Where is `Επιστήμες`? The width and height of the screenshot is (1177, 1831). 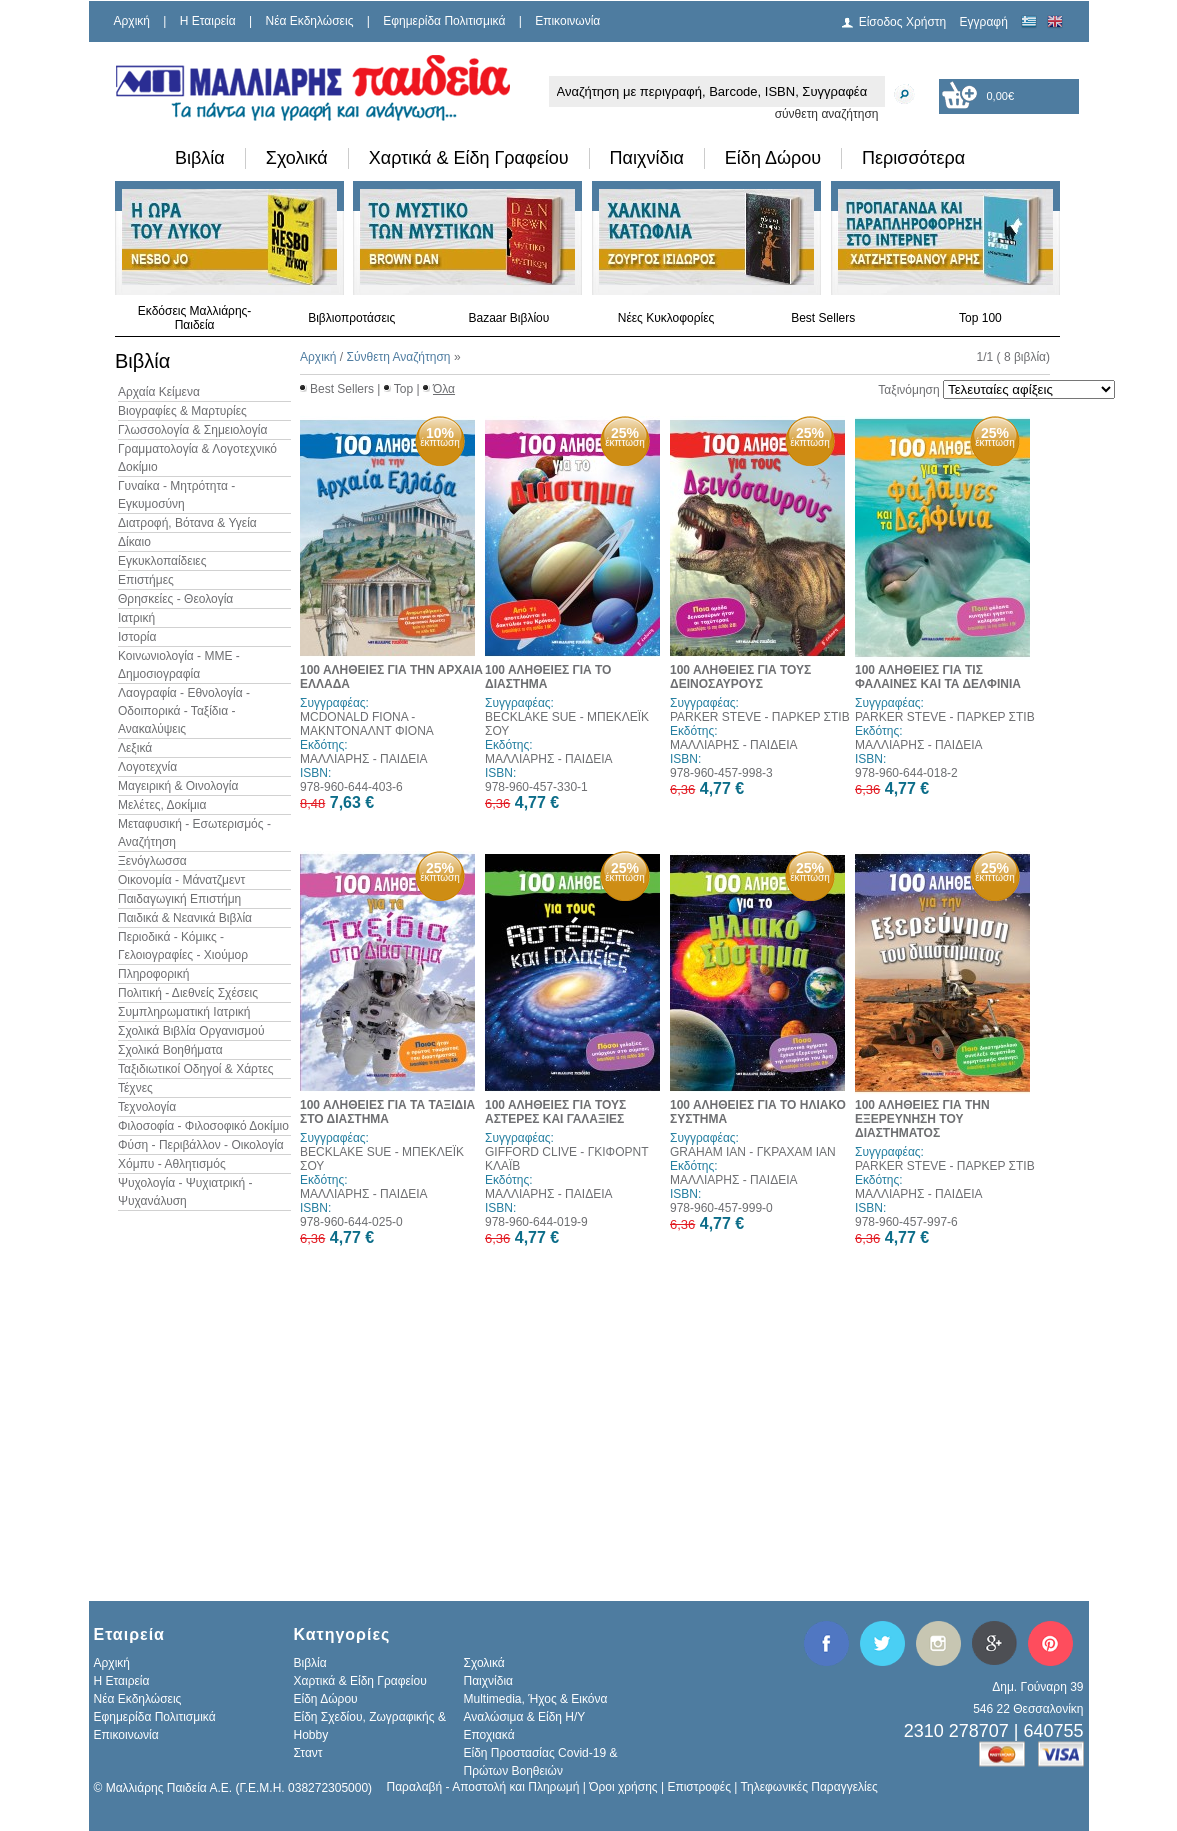
Επιστήμες is located at coordinates (146, 580).